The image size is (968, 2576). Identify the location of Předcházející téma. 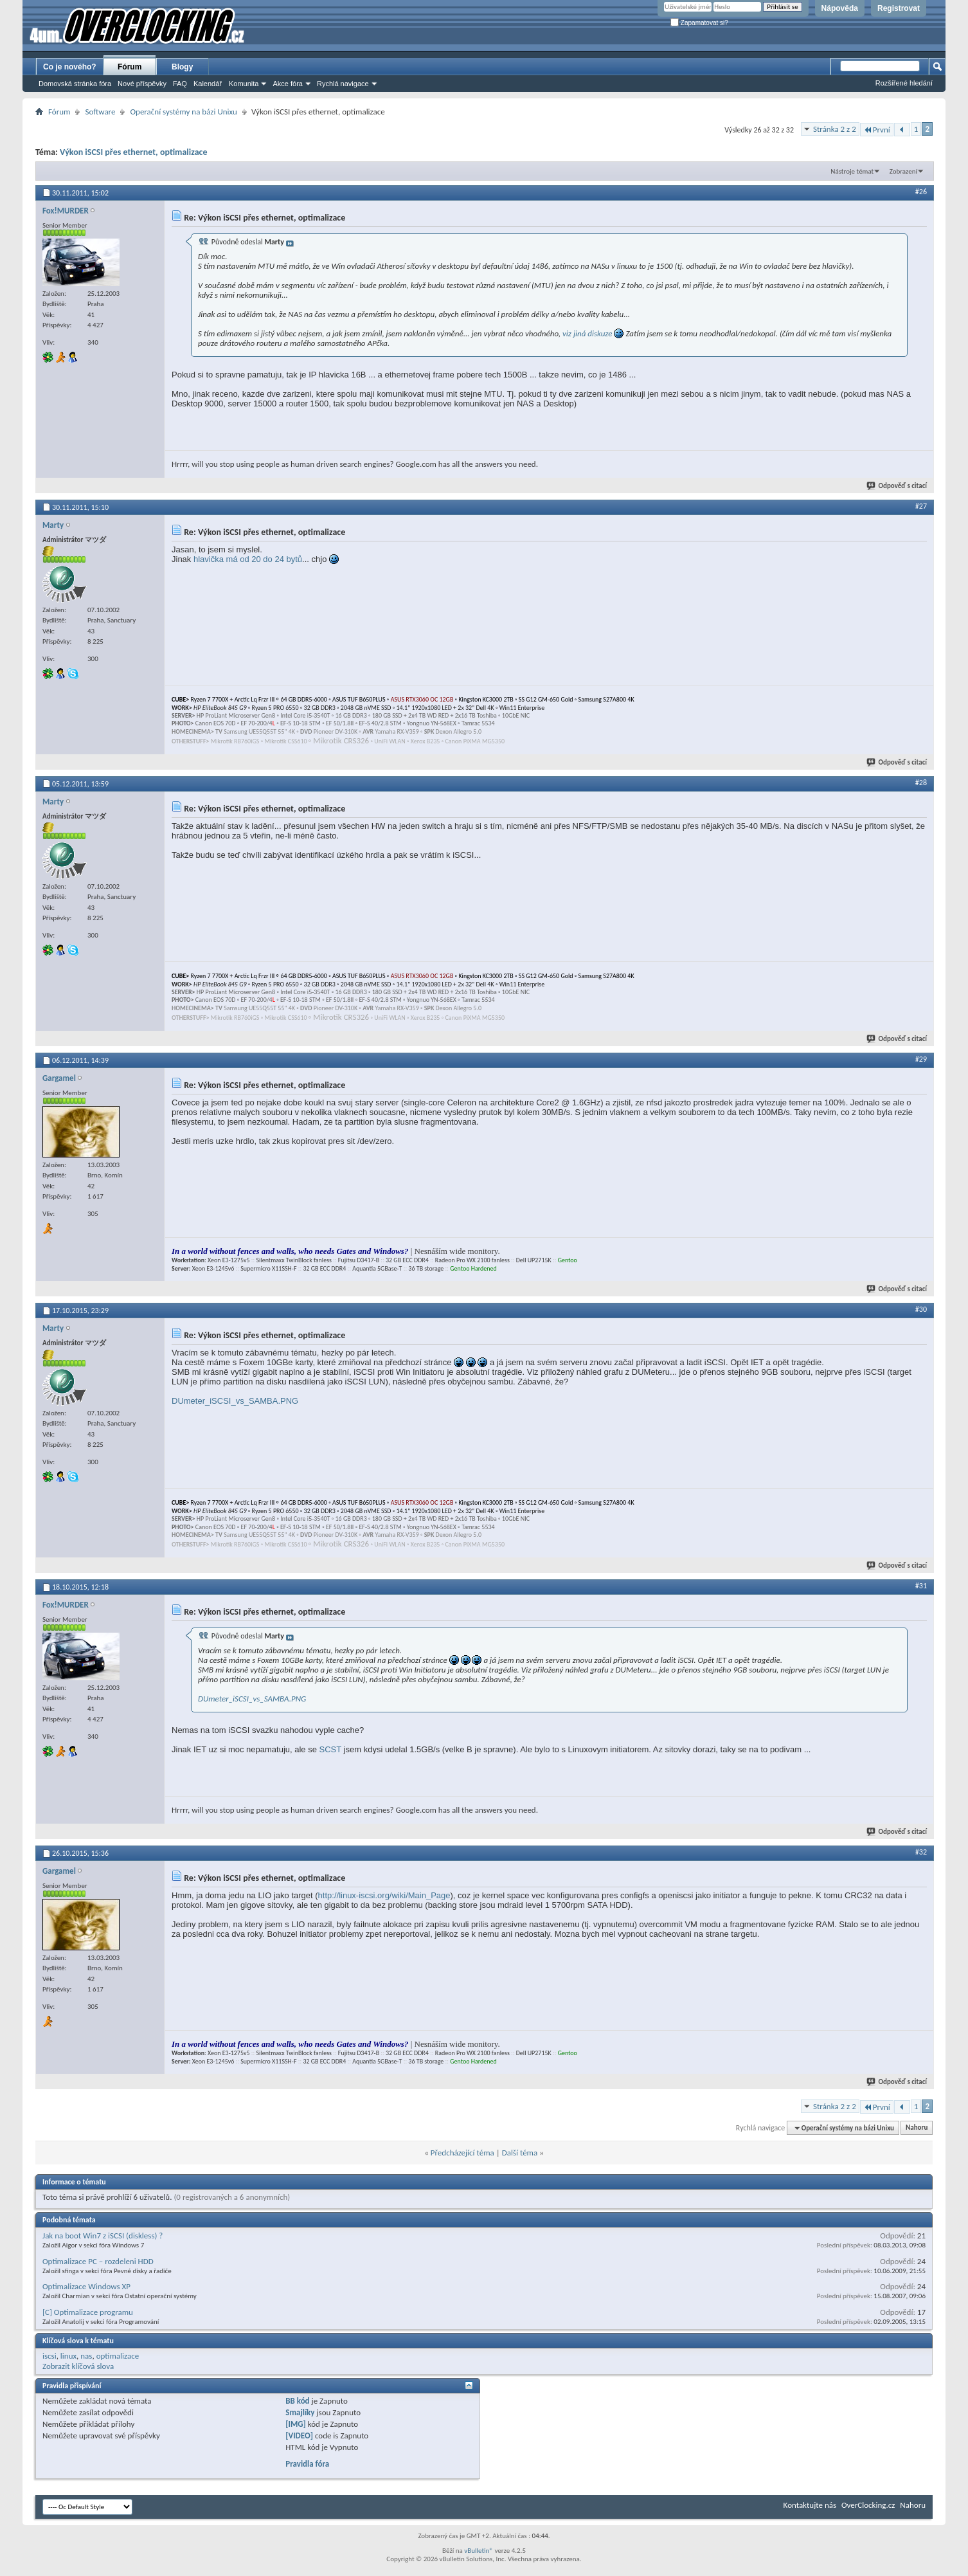
(462, 2152).